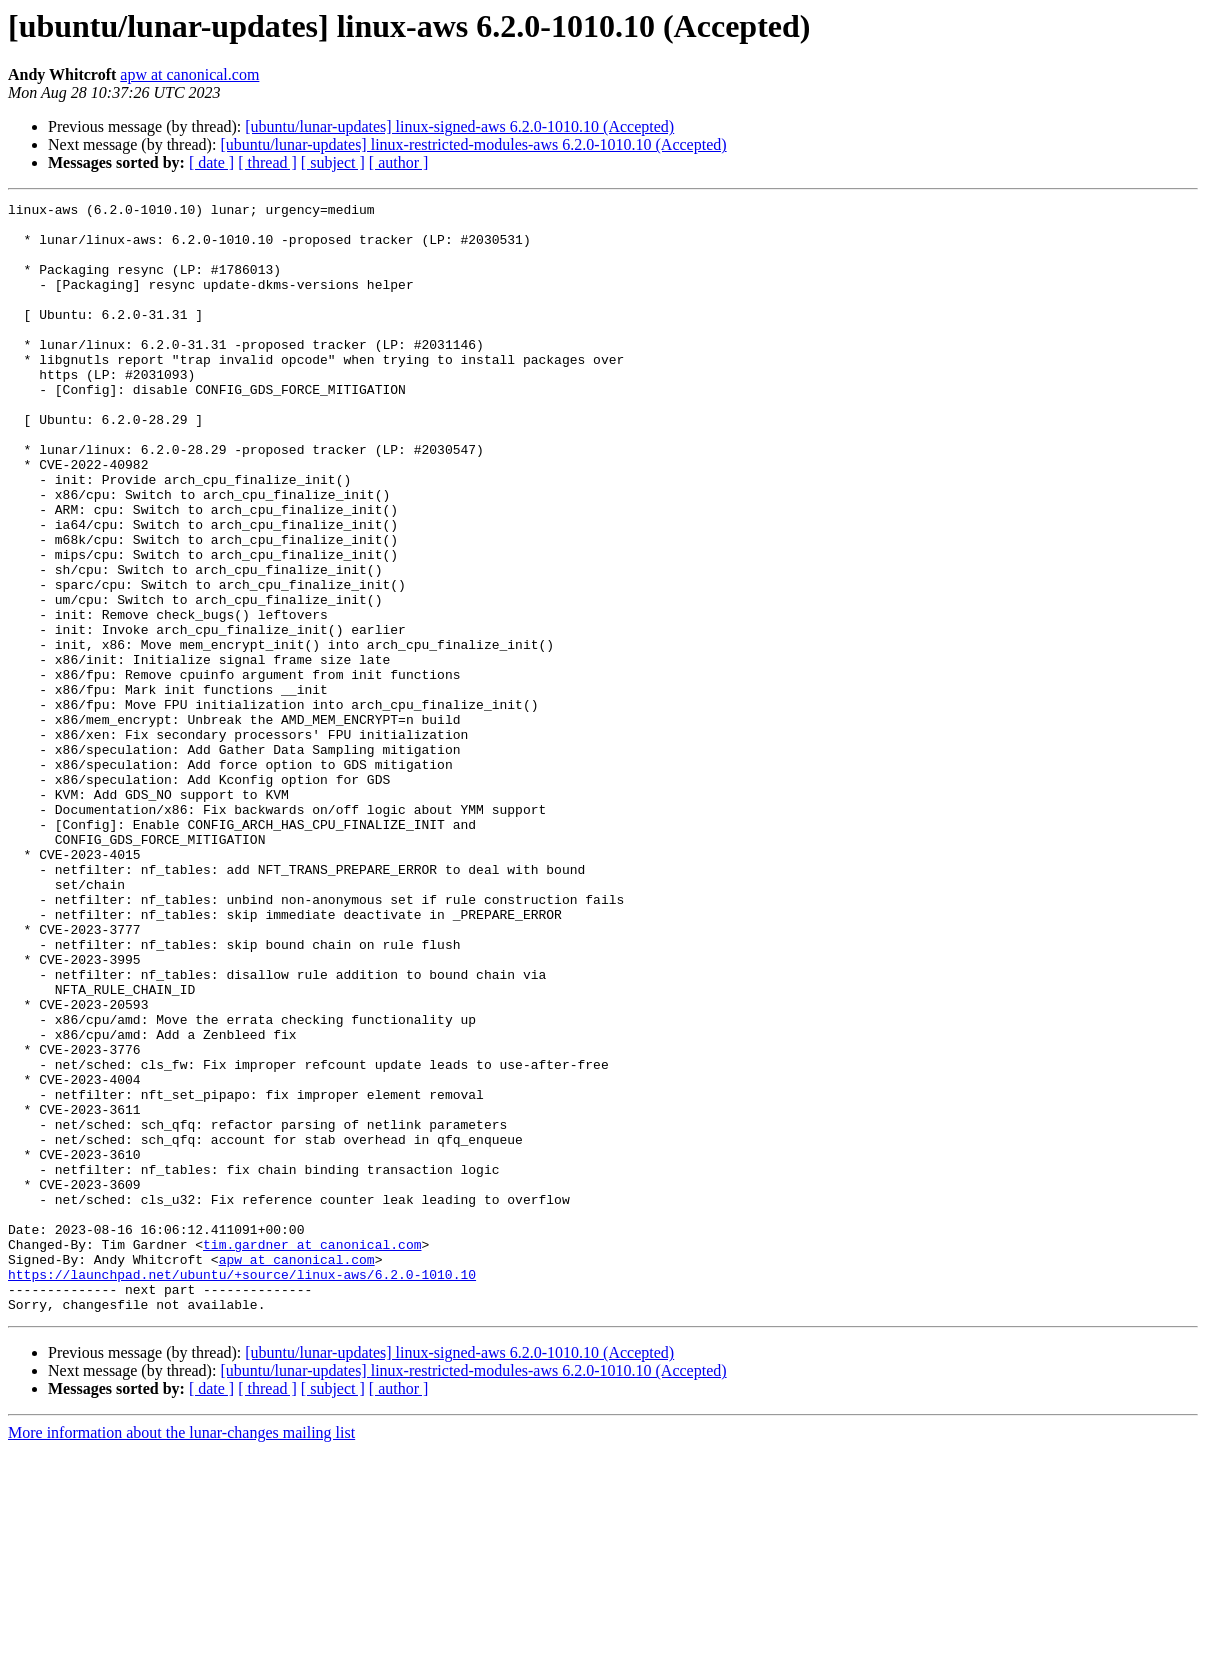 This screenshot has width=1206, height=1672. I want to click on [ thread ], so click(267, 162).